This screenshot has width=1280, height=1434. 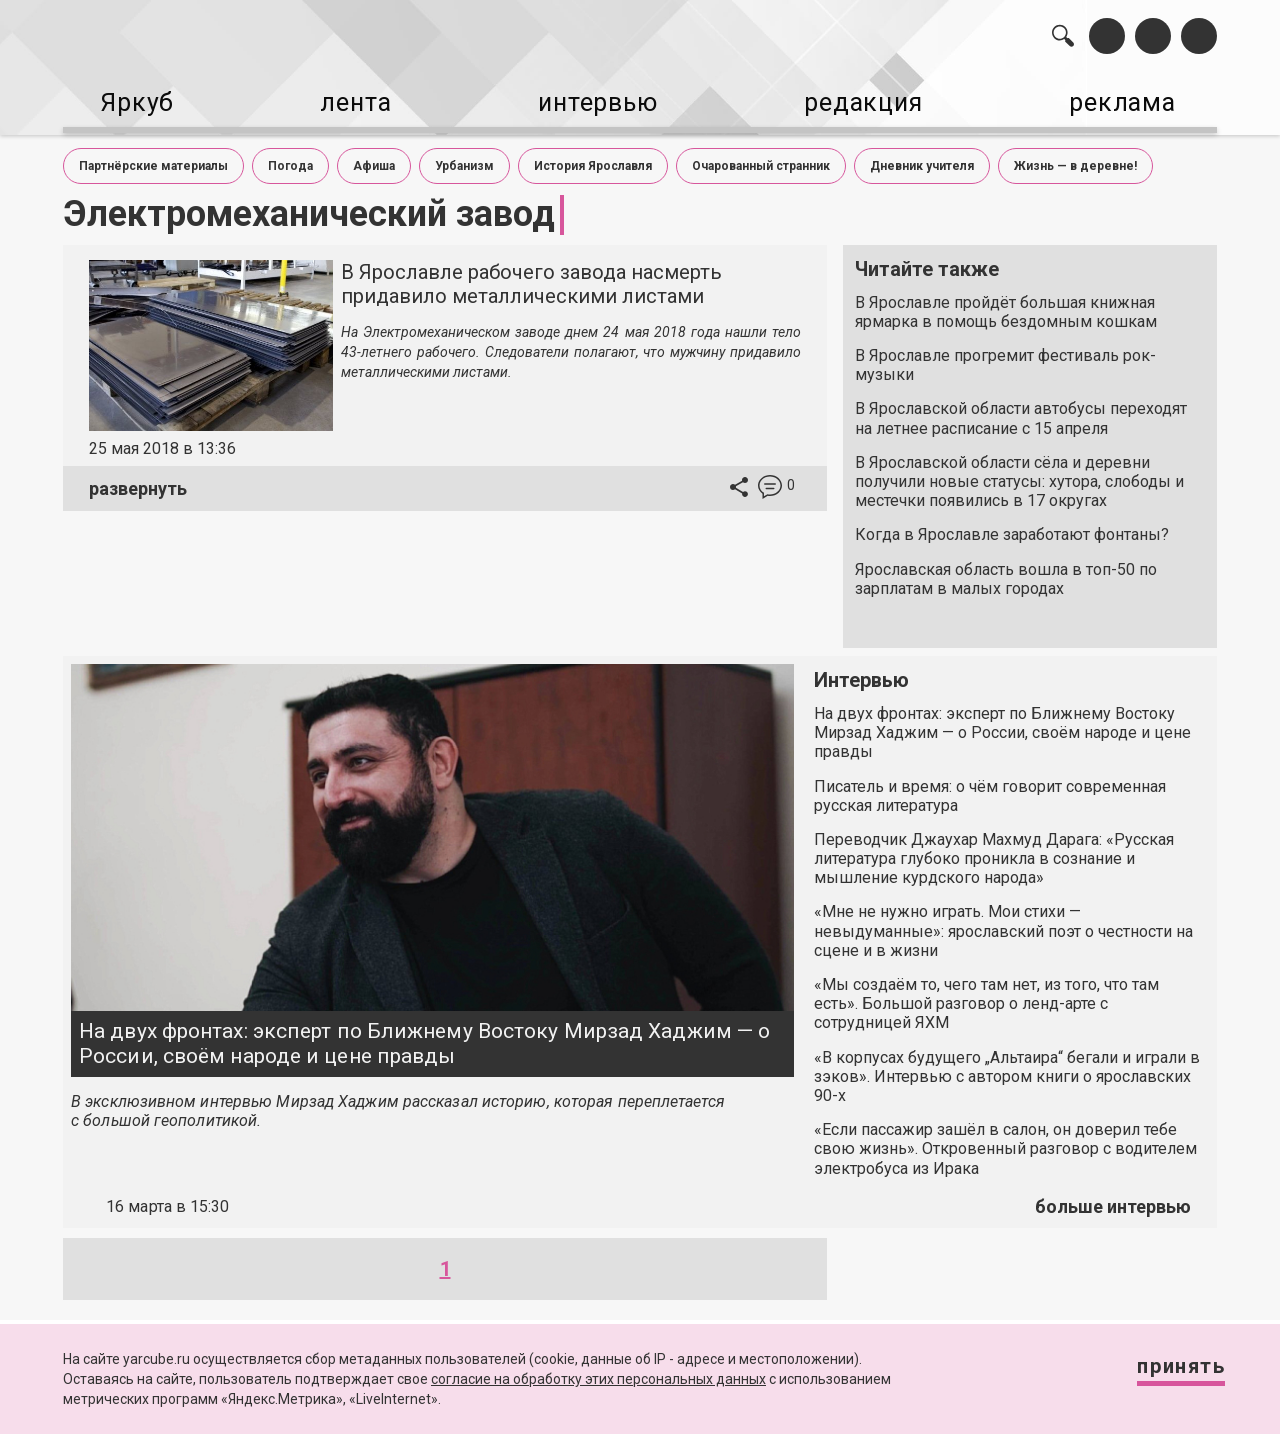 I want to click on В Ярославле пройдёт большая книжная ярмарка в помощь бездомным кошкам, so click(x=1006, y=304).